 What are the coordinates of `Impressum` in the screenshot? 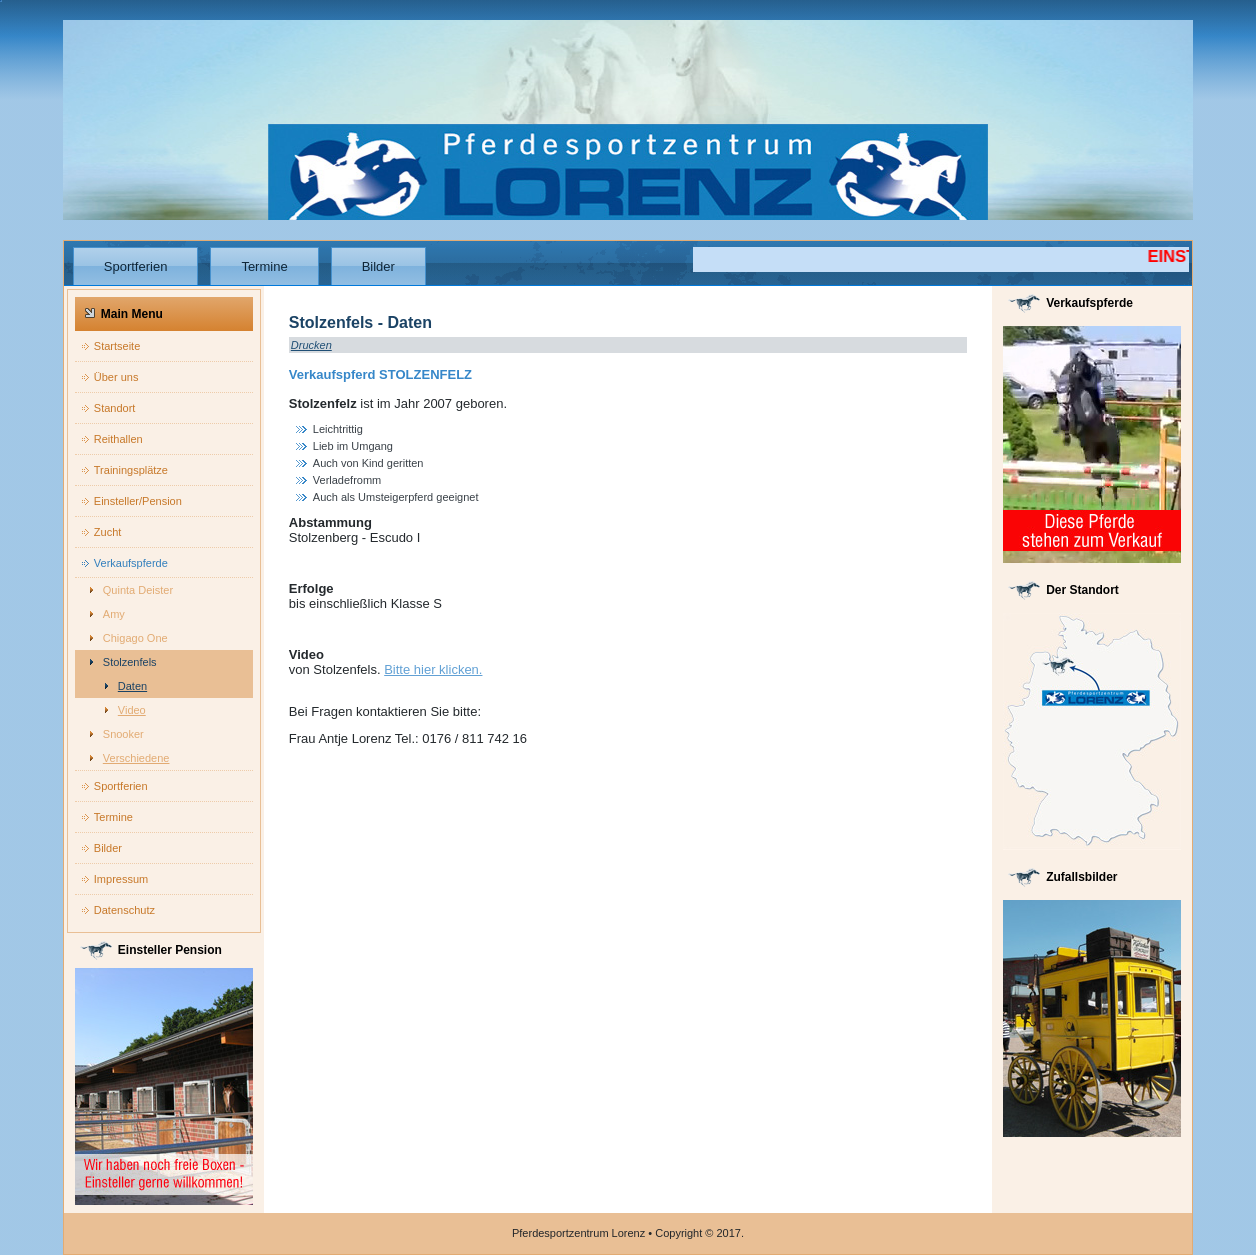 It's located at (121, 879).